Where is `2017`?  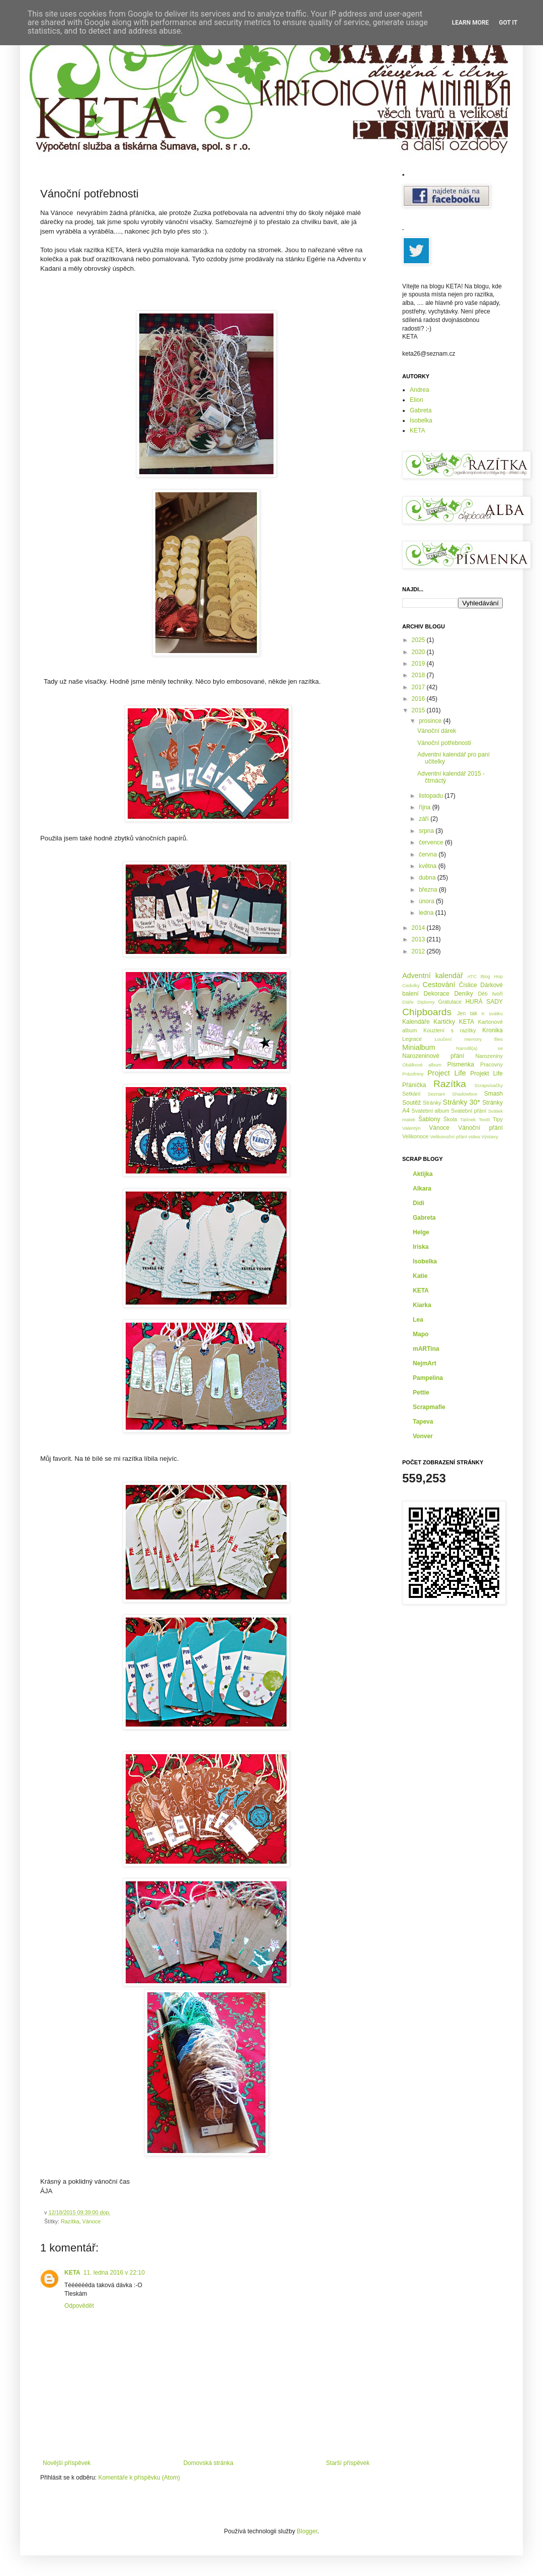 2017 is located at coordinates (419, 687).